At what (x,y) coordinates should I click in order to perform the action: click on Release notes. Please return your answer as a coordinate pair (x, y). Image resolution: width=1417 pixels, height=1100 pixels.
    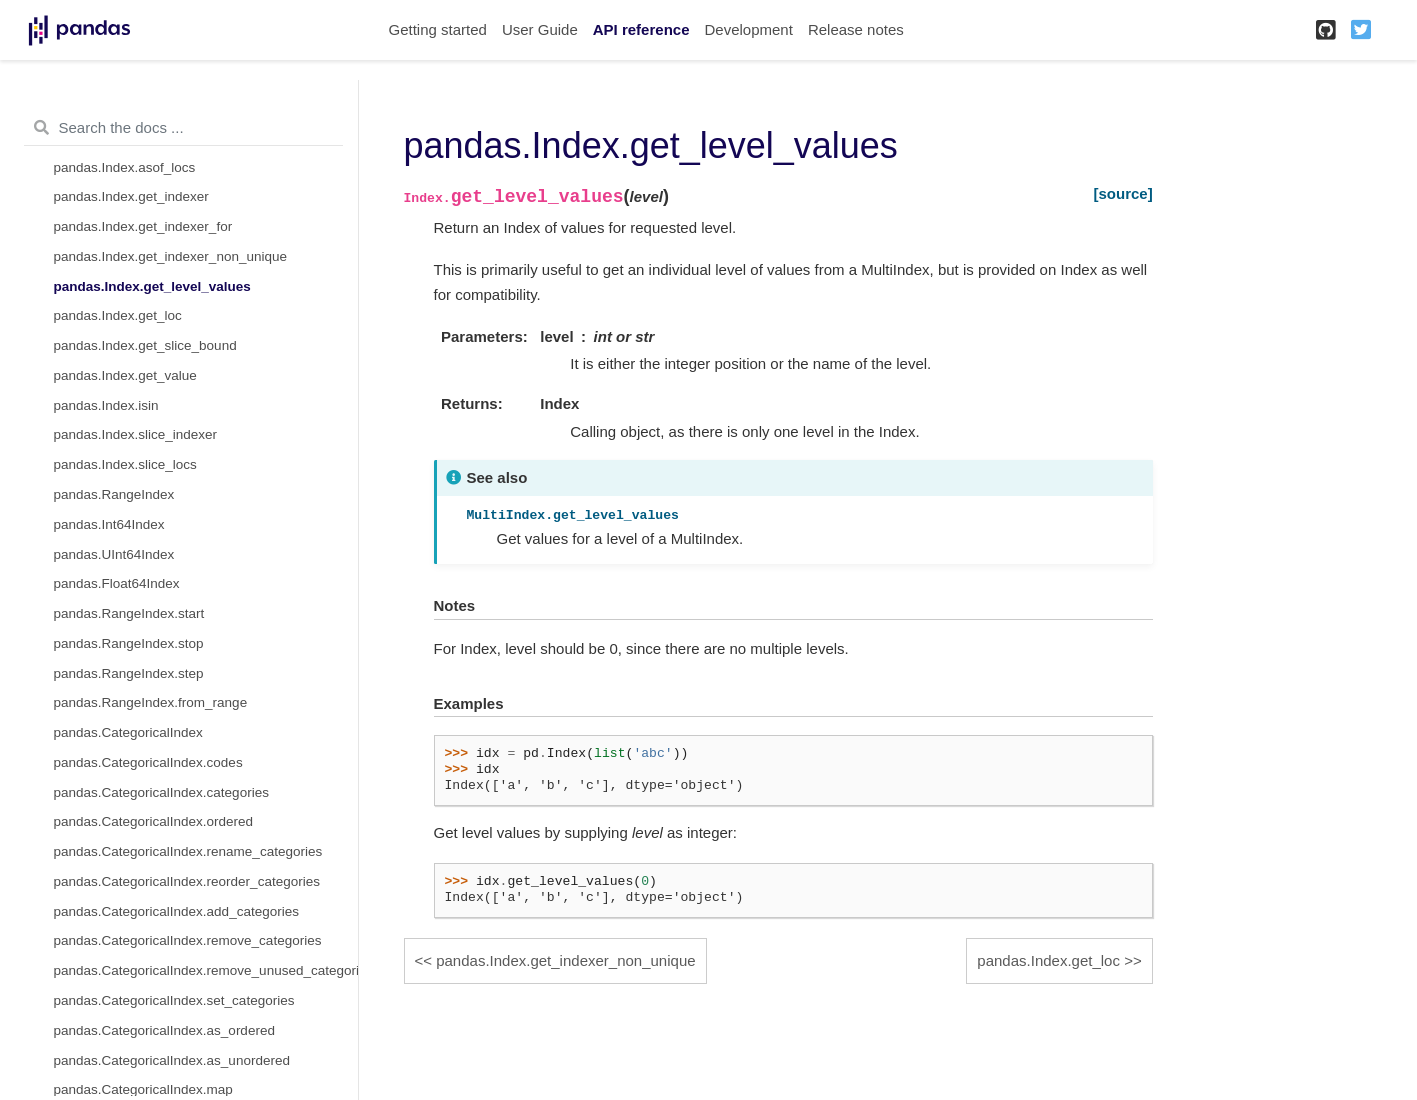
    Looking at the image, I should click on (856, 29).